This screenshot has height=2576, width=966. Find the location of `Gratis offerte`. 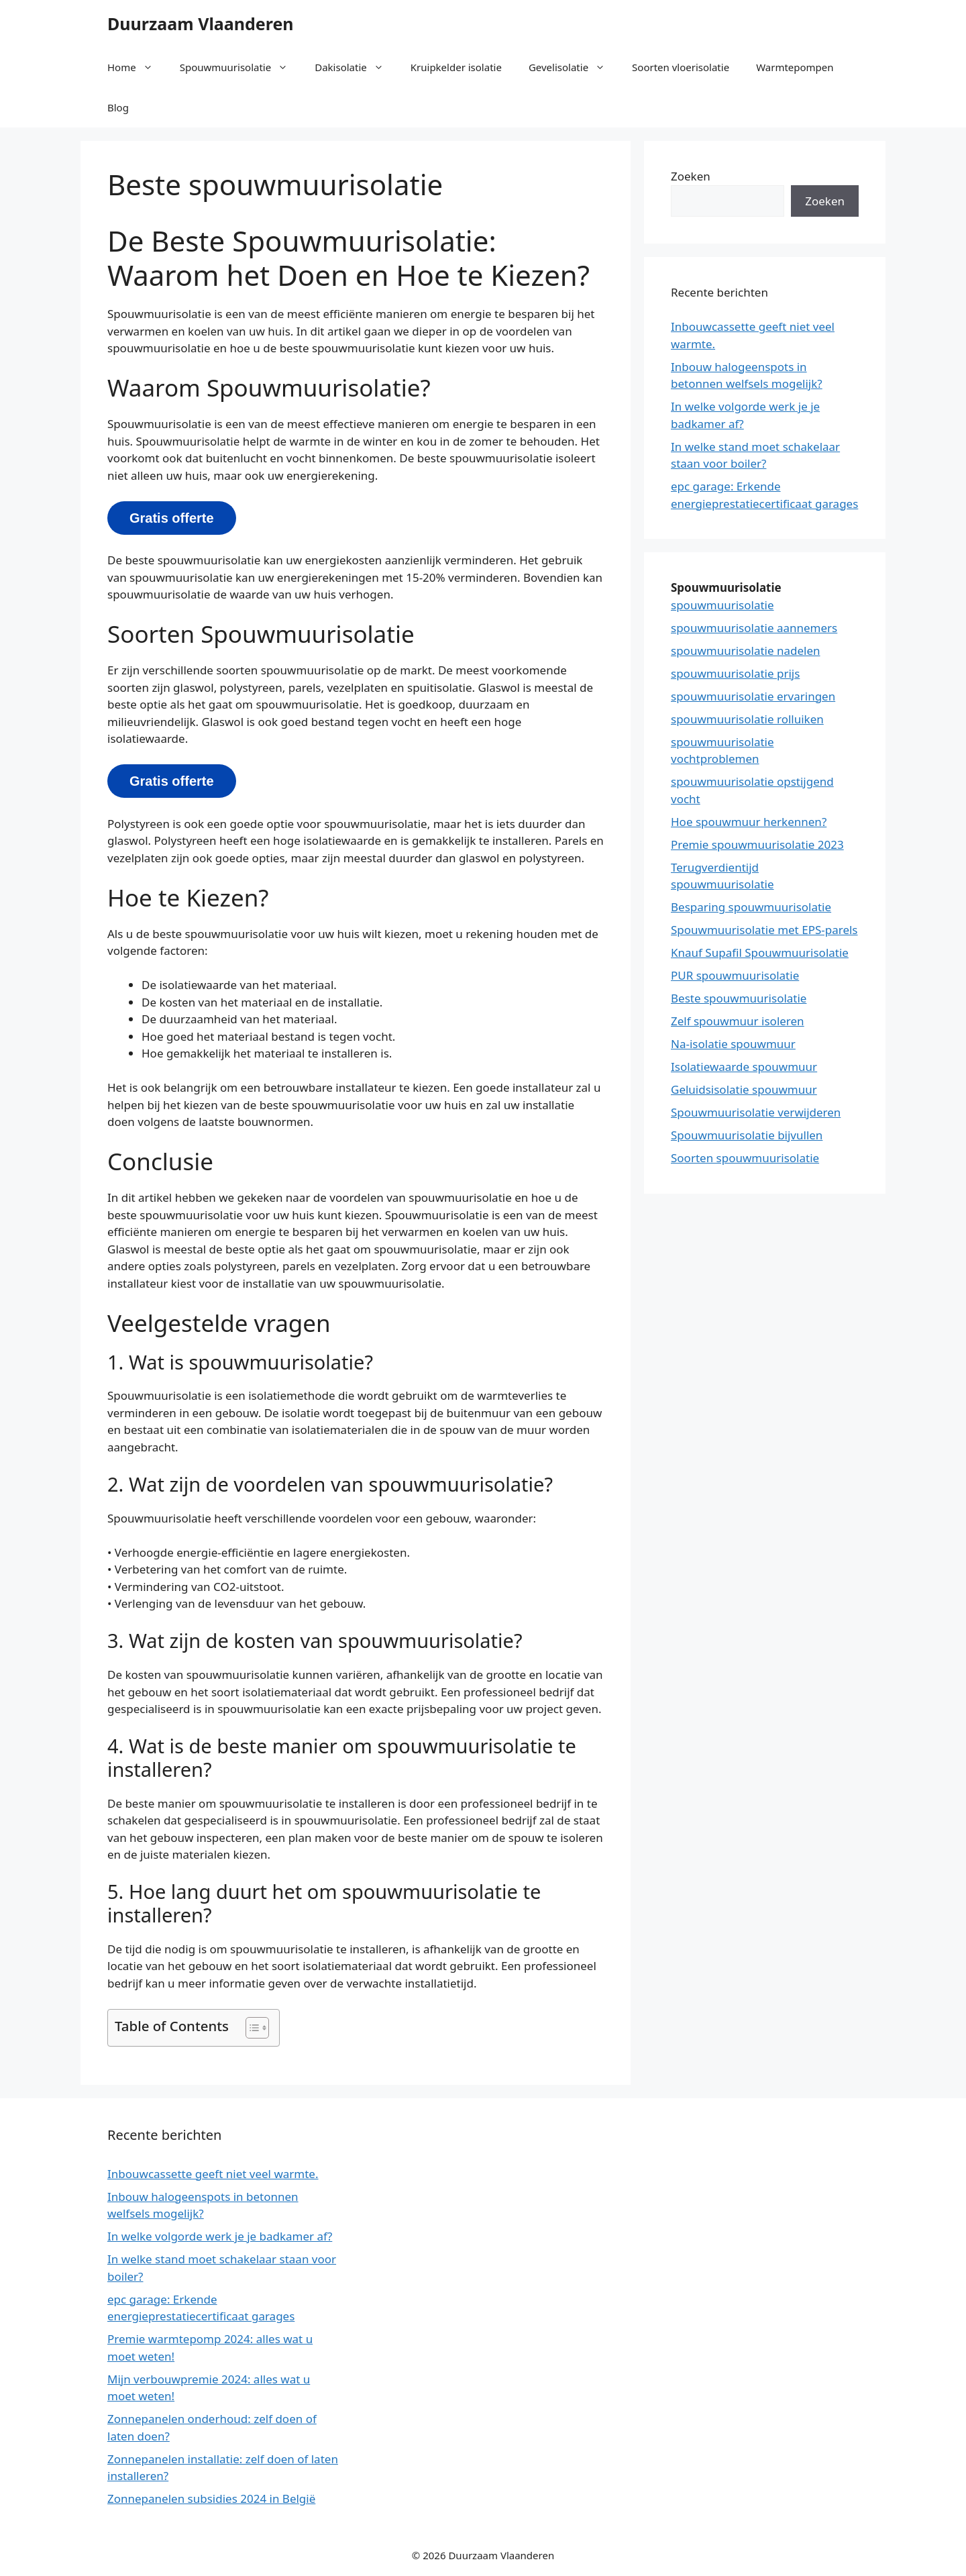

Gratis offerte is located at coordinates (171, 518).